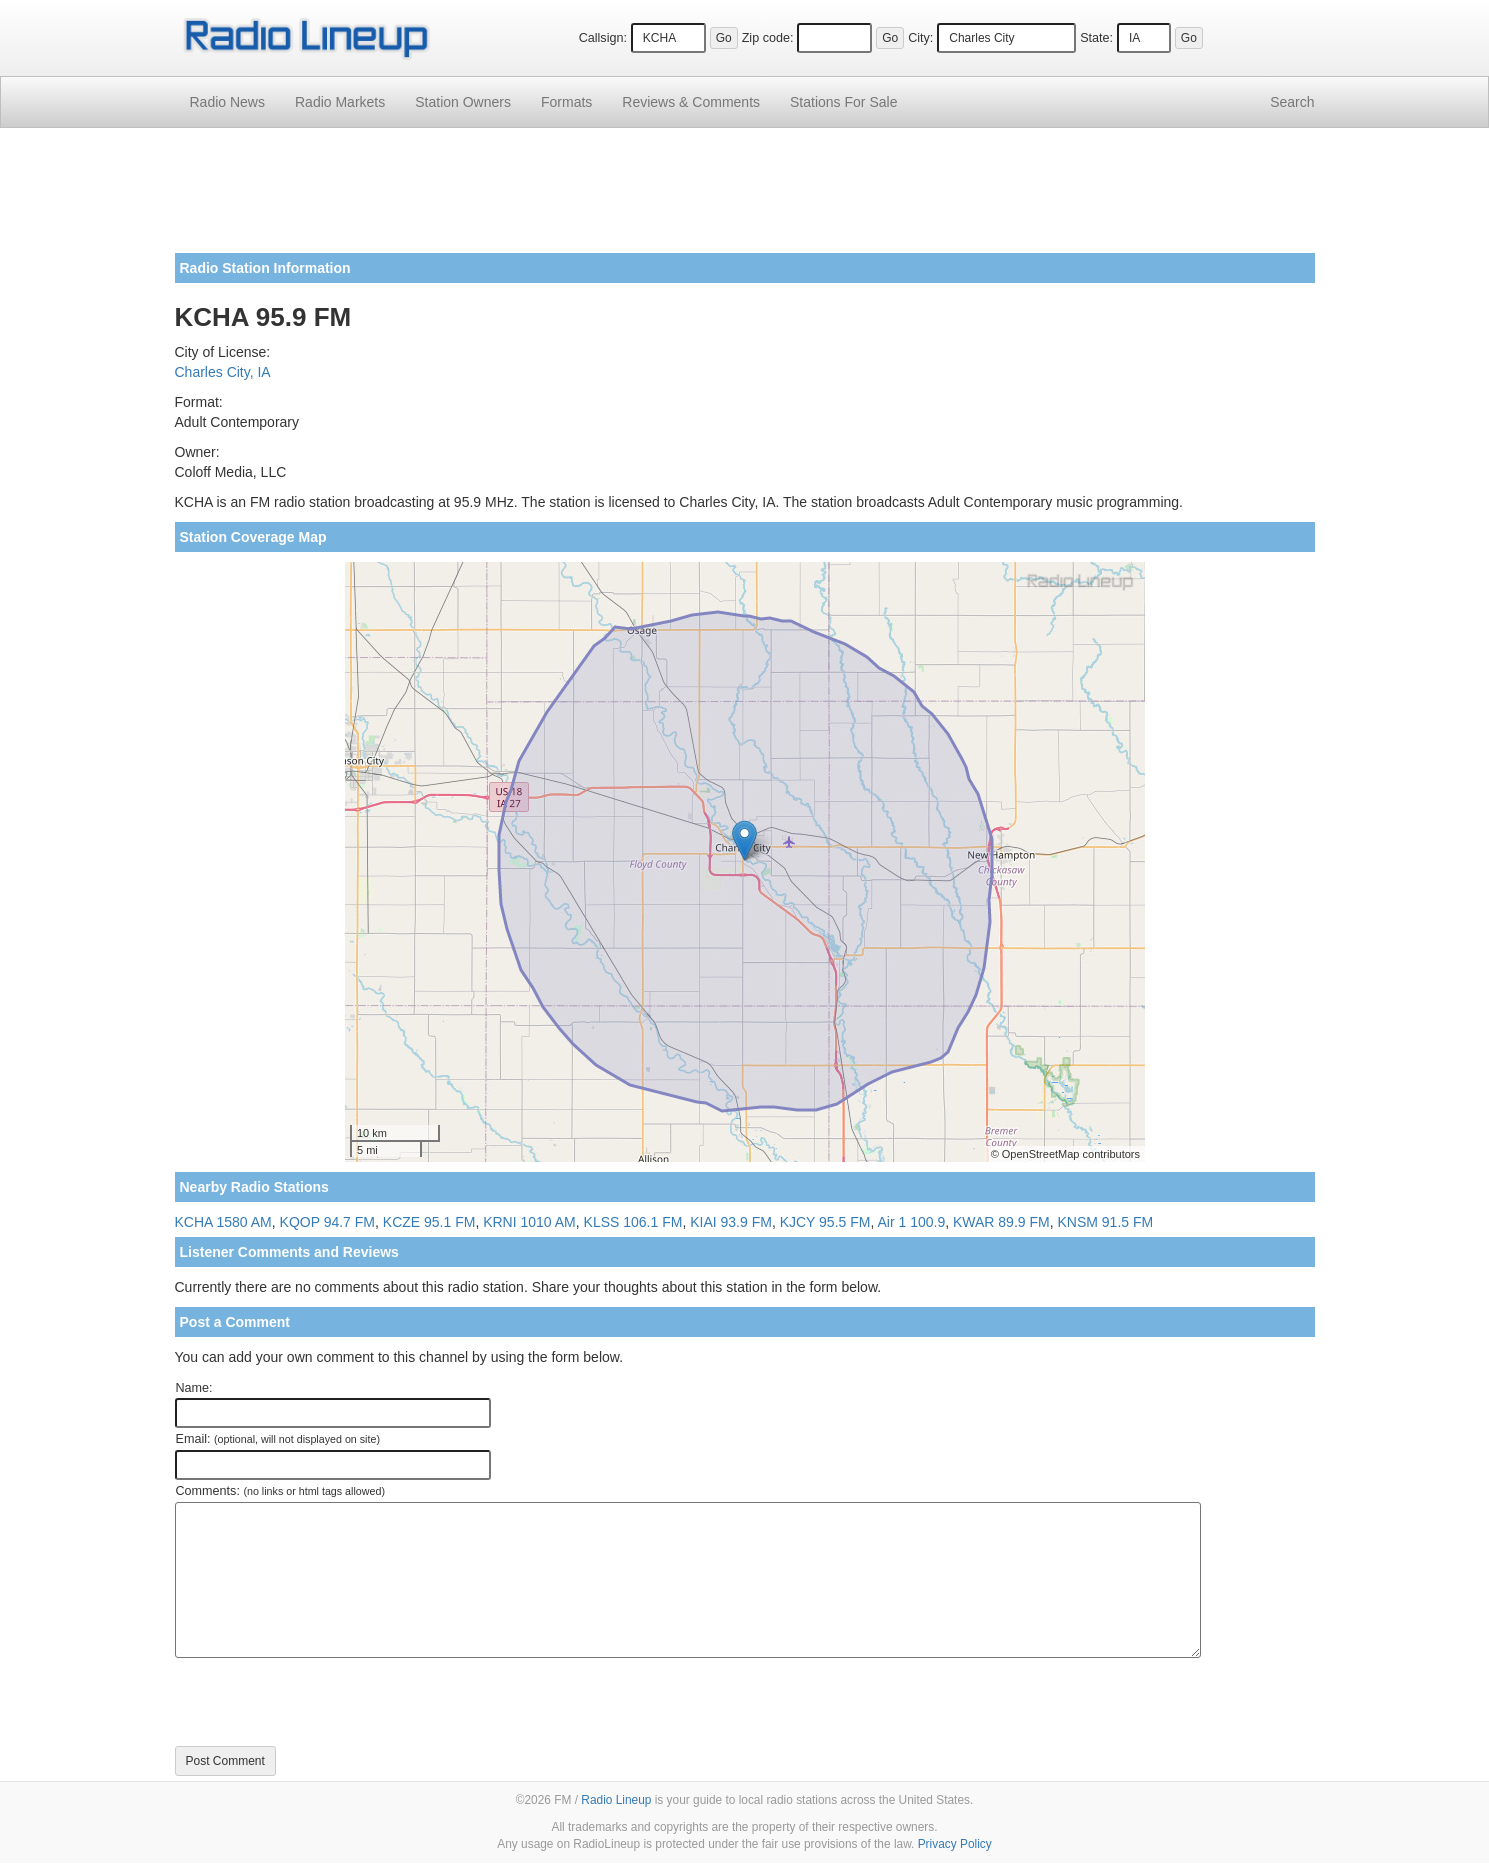 The width and height of the screenshot is (1489, 1868). Describe the element at coordinates (691, 102) in the screenshot. I see `Comments` at that location.